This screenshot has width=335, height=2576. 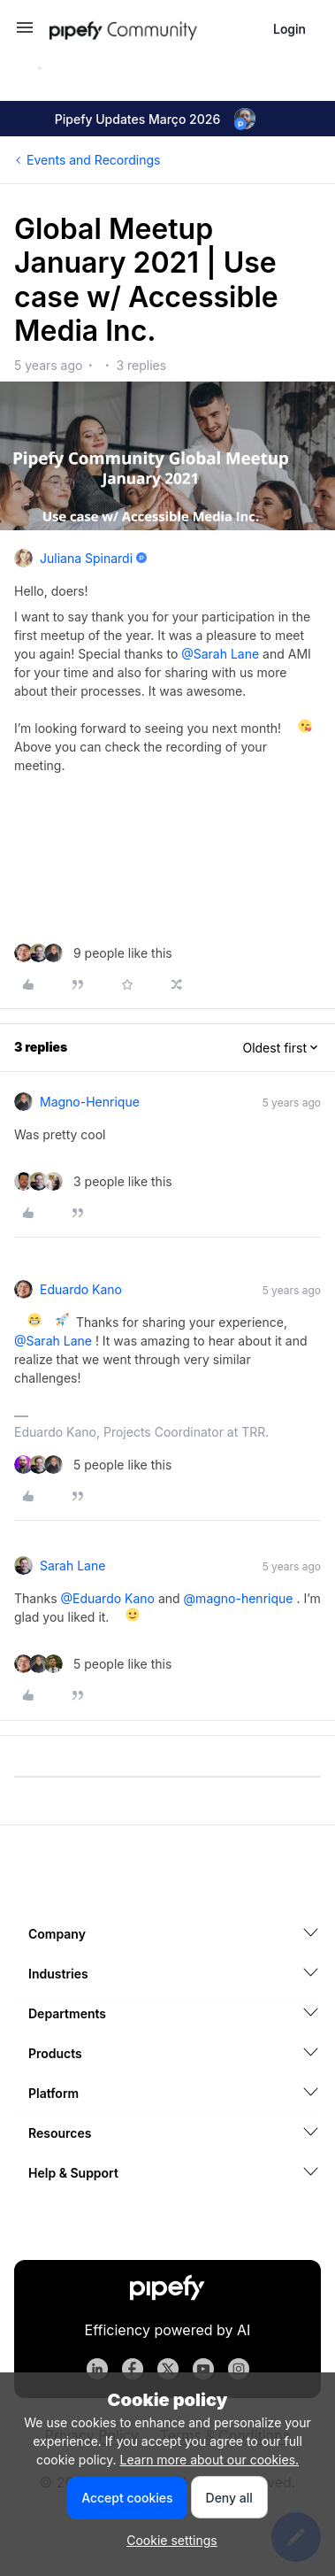 What do you see at coordinates (93, 1181) in the screenshot?
I see `[3 likes]` at bounding box center [93, 1181].